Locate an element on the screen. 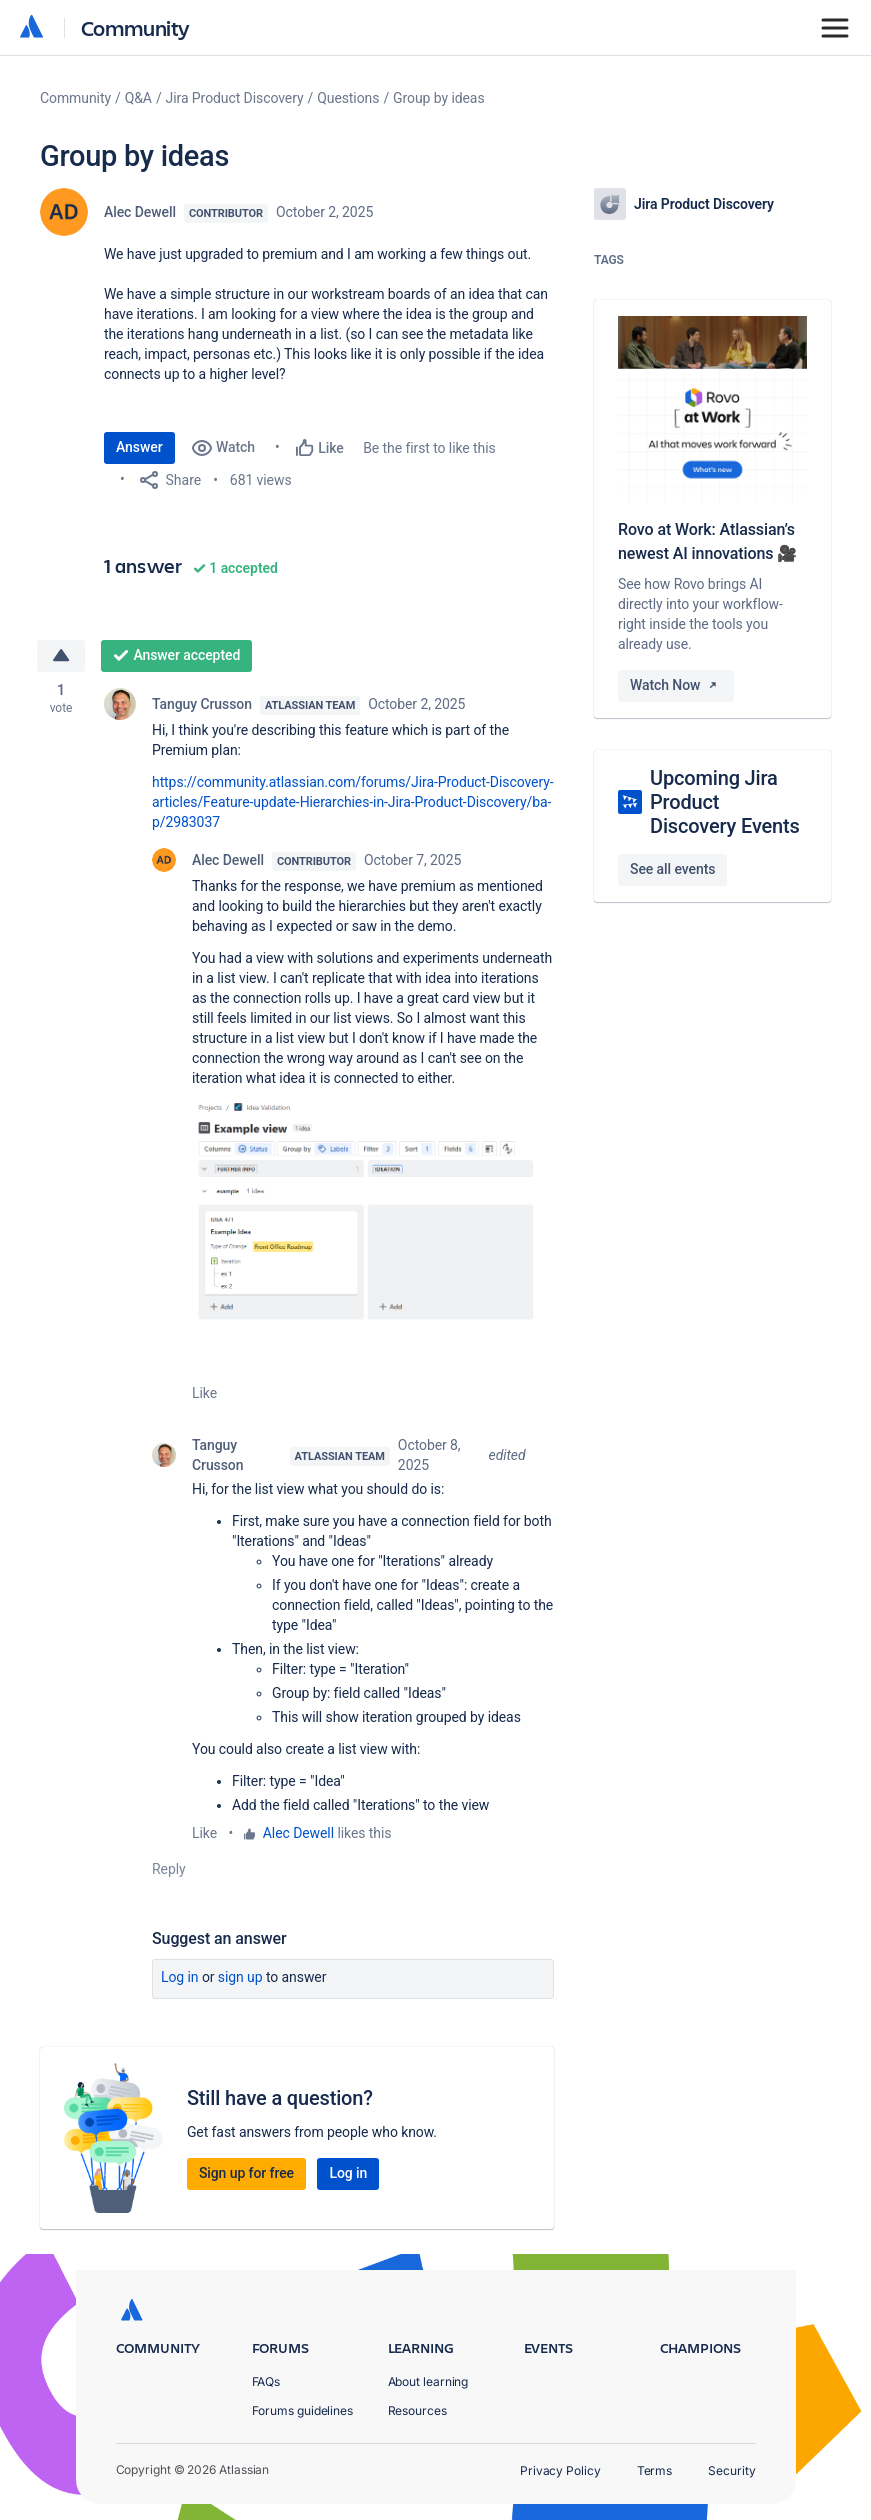  Terms is located at coordinates (655, 2470).